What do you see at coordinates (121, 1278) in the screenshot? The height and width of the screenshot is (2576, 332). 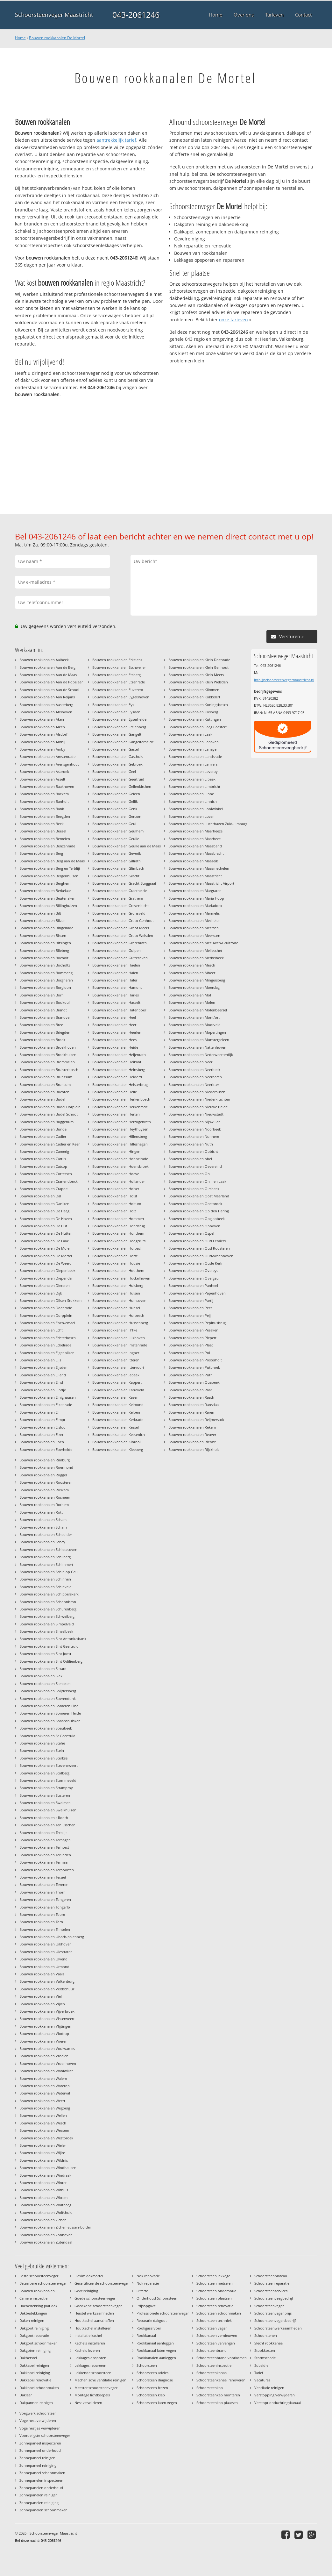 I see `Bouwen rookkanalen Huckelhoven` at bounding box center [121, 1278].